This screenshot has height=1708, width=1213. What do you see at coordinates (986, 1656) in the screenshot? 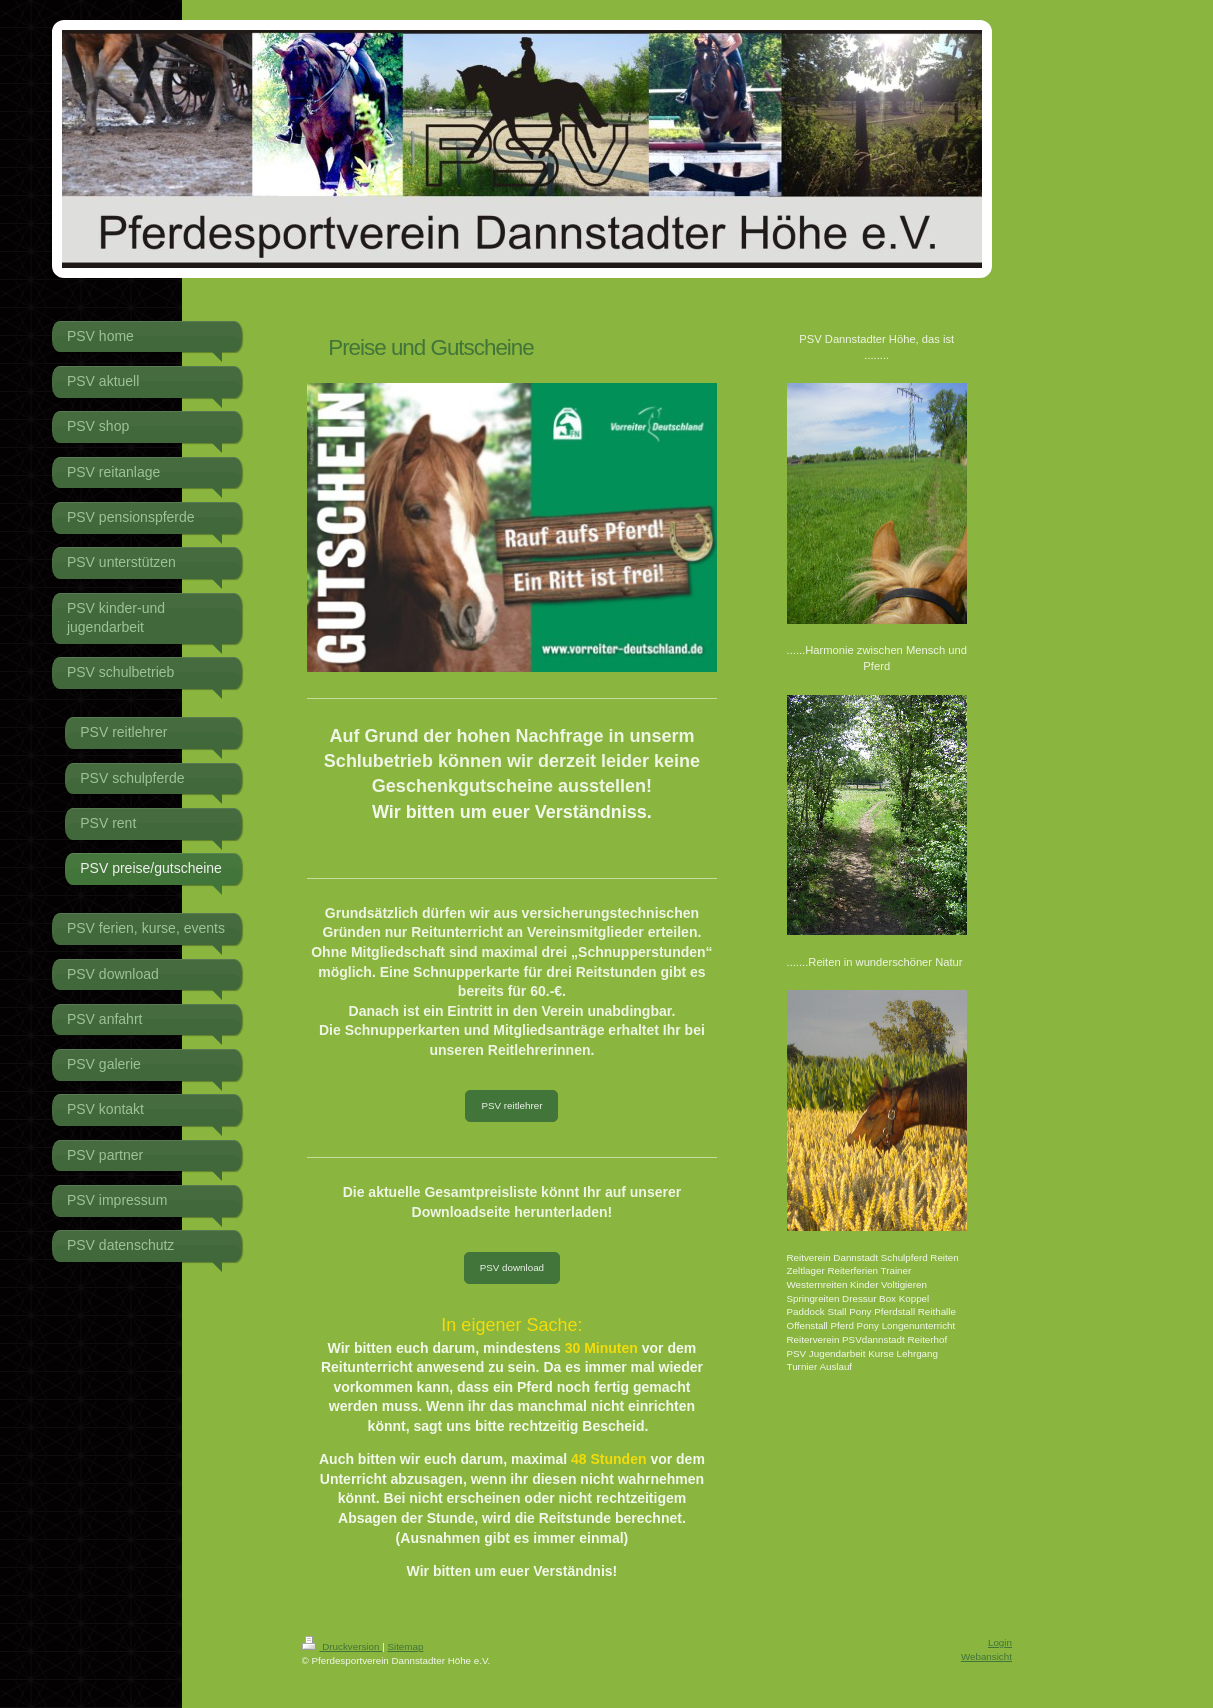
I see `Webansicht` at bounding box center [986, 1656].